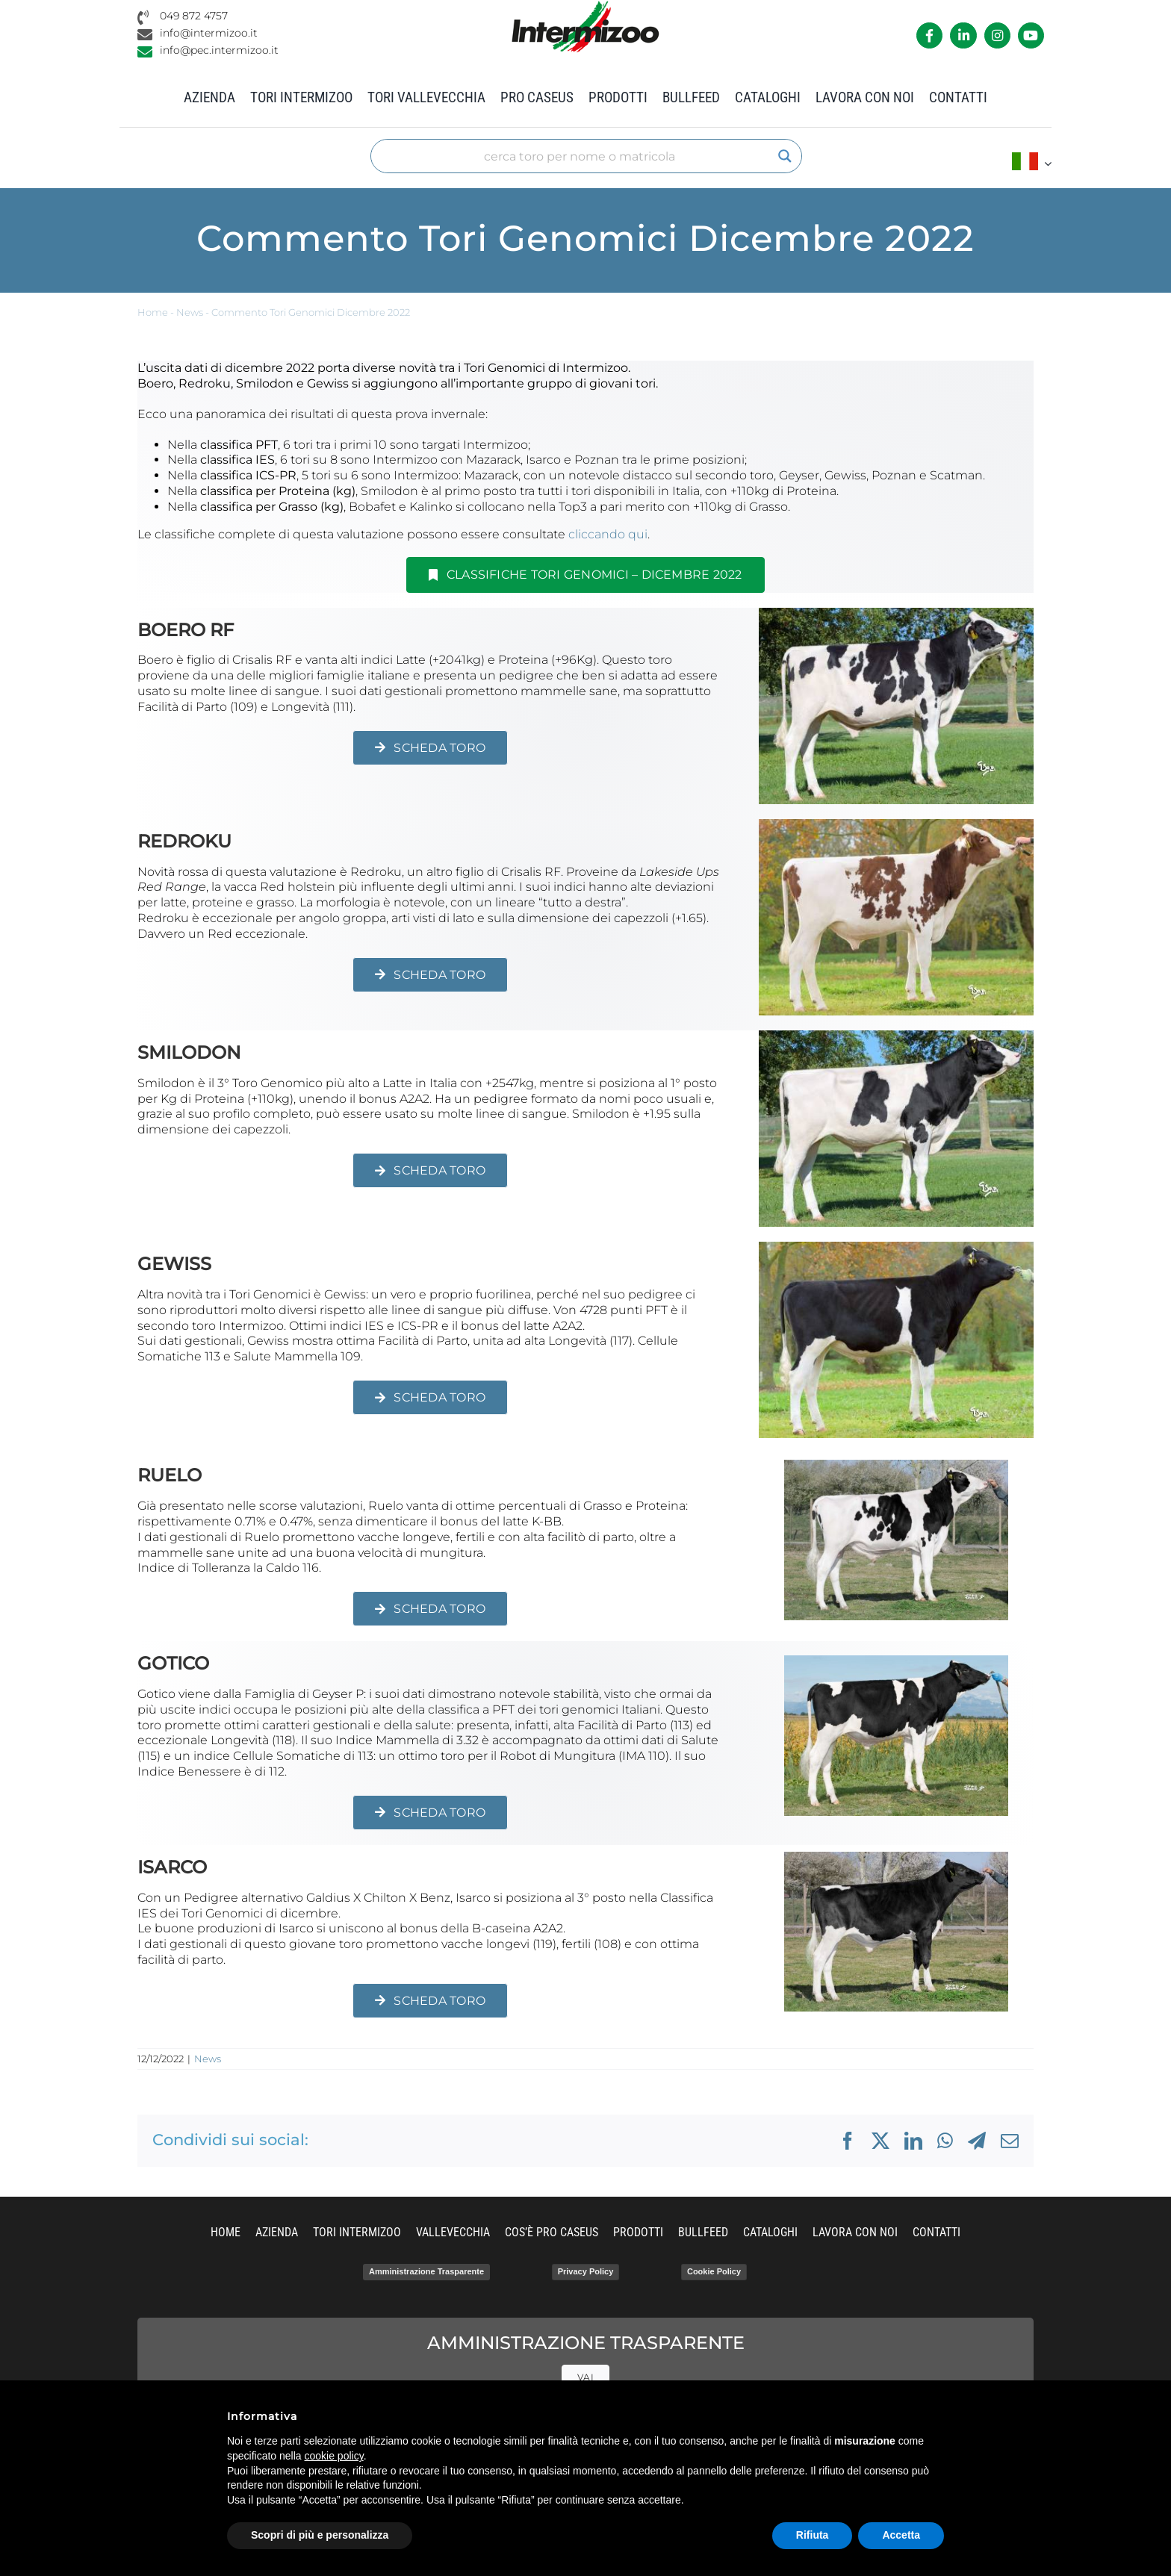 This screenshot has height=2576, width=1171. I want to click on [Link to https://it-it.facebook.com/intermizoo/], so click(929, 35).